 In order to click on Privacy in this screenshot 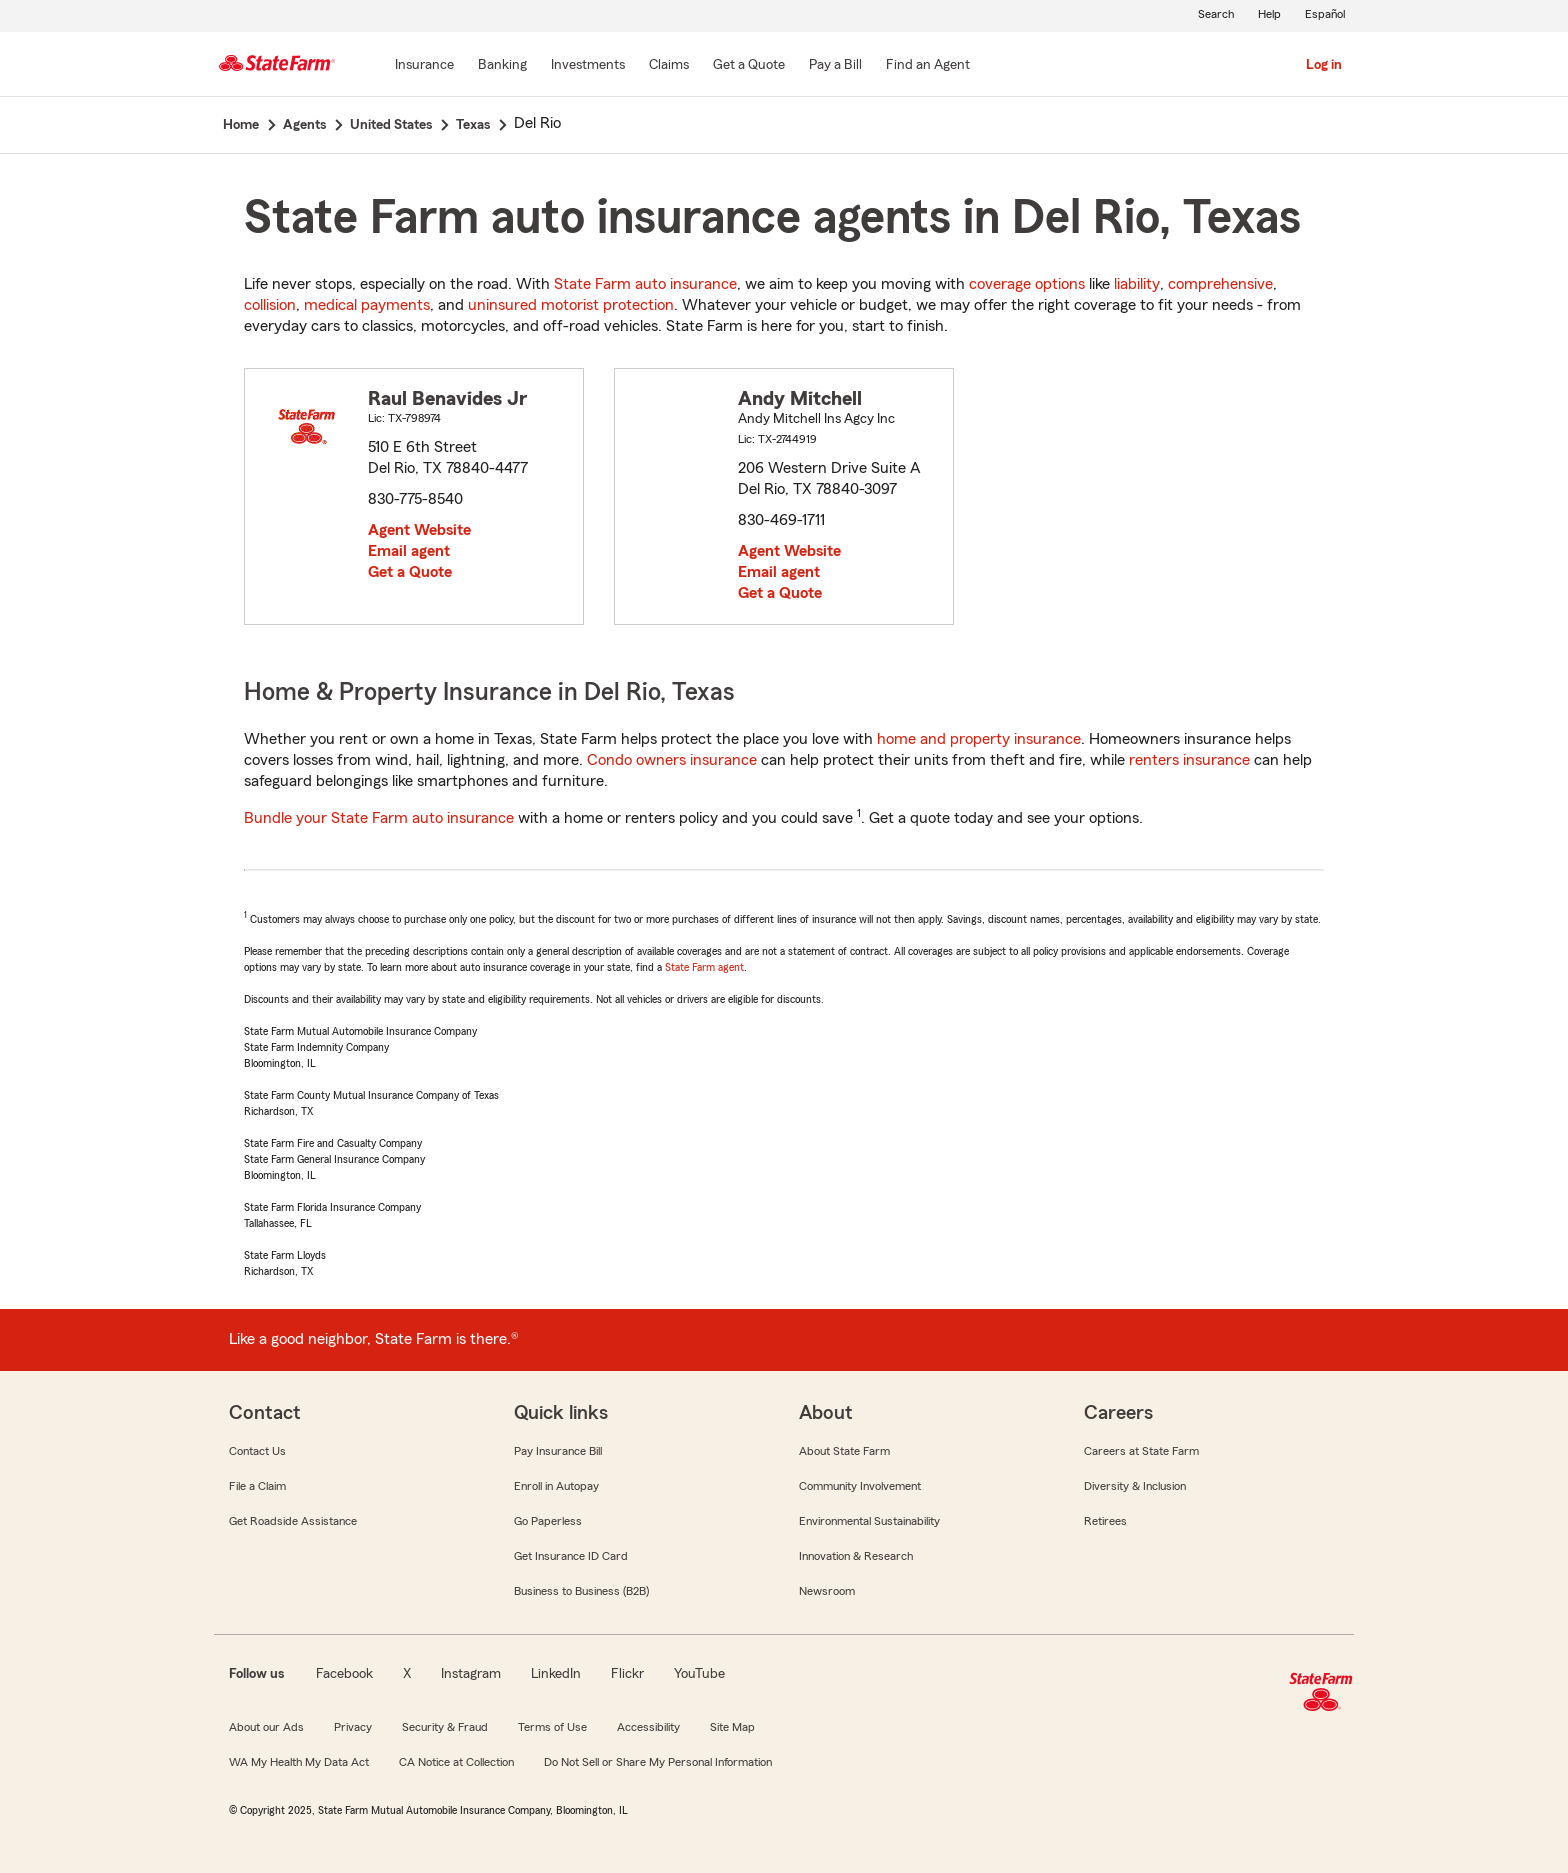, I will do `click(353, 1727)`.